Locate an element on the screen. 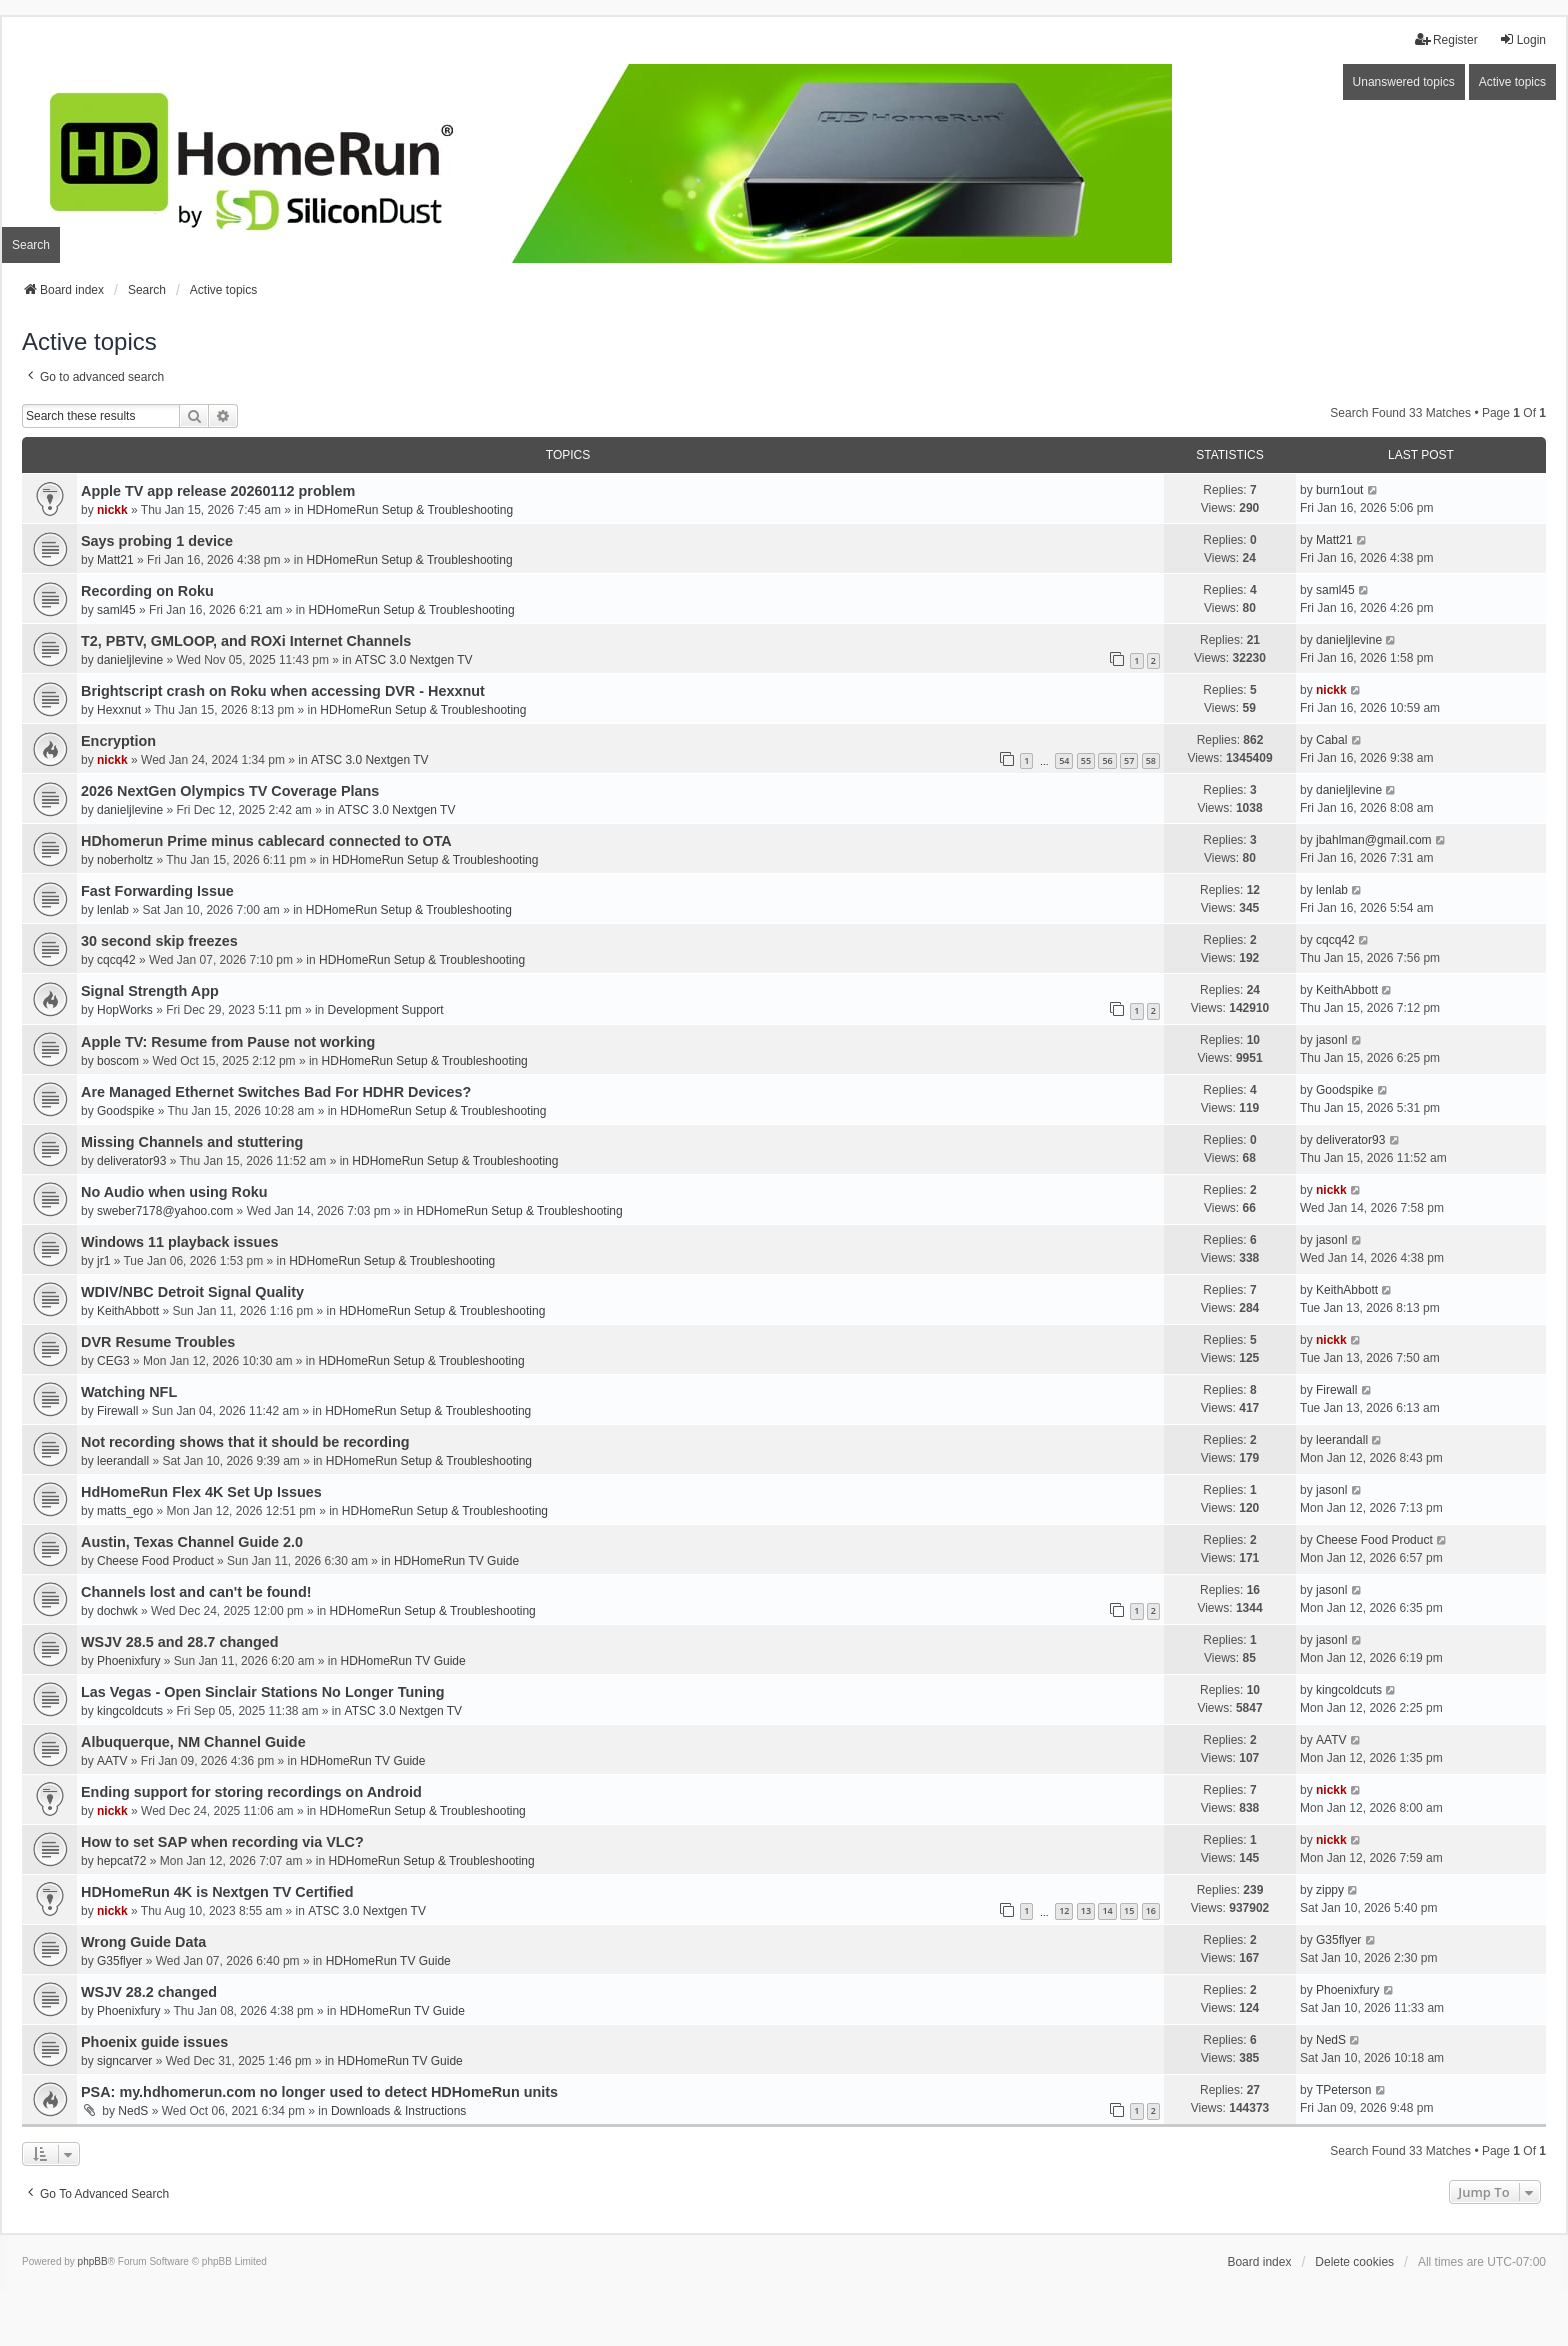  signcarver is located at coordinates (124, 2061).